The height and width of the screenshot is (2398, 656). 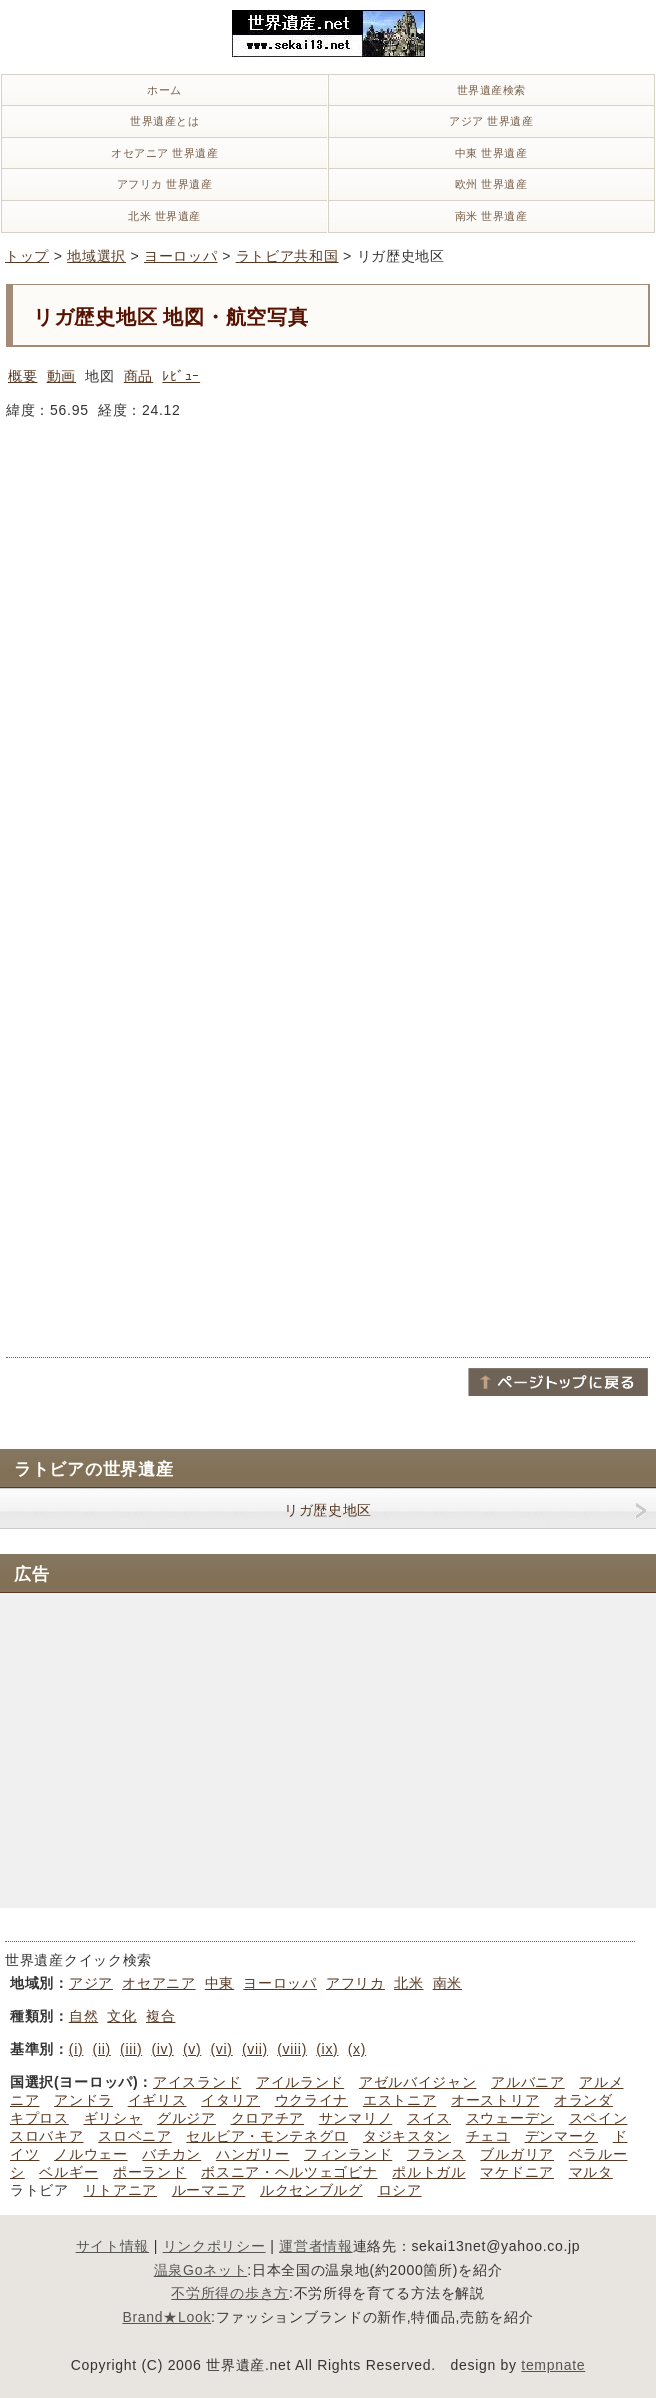 What do you see at coordinates (408, 1983) in the screenshot?
I see `北米` at bounding box center [408, 1983].